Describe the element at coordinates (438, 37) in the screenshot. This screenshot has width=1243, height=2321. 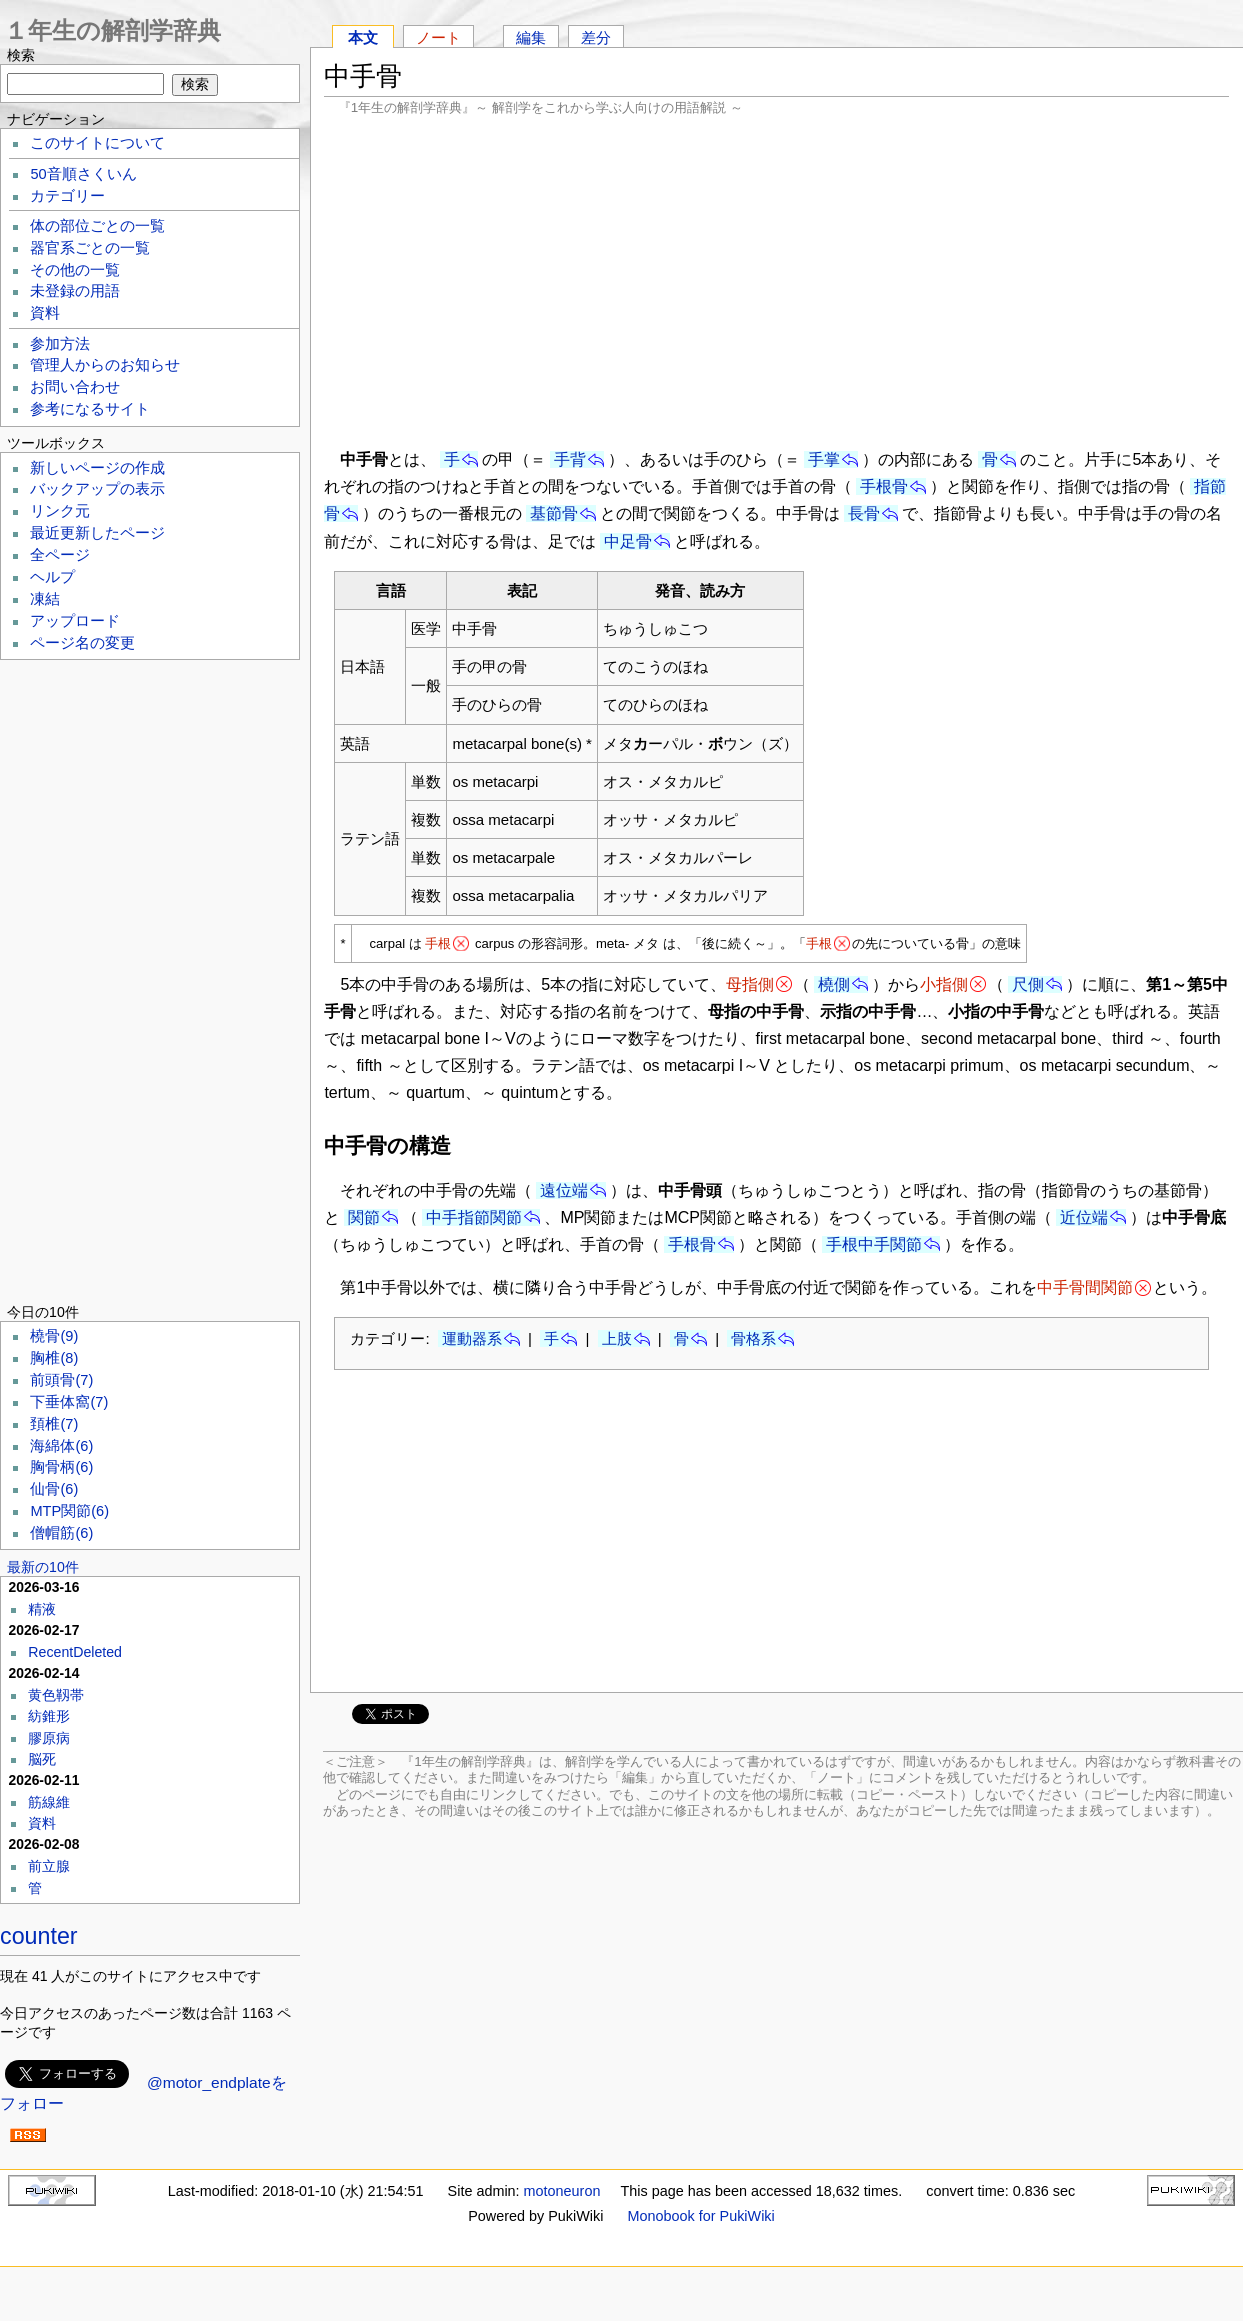
I see `ノート` at that location.